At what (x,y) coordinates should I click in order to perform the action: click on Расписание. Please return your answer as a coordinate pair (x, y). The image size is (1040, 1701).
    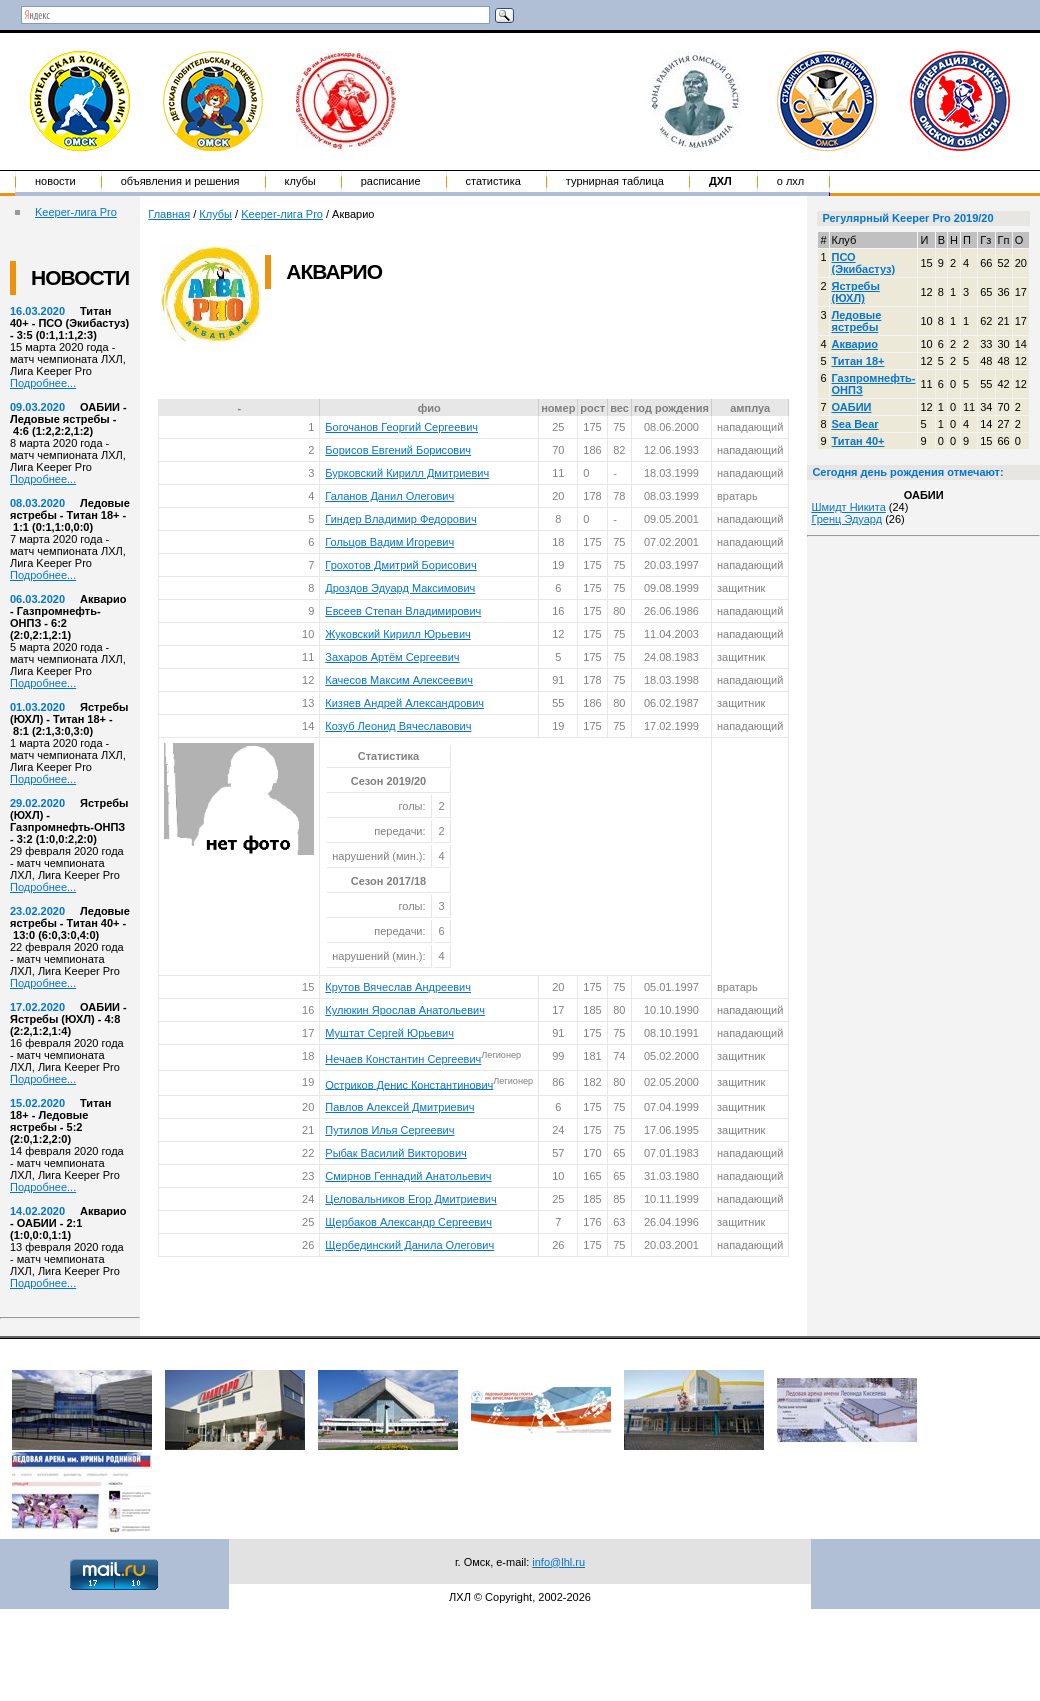
    Looking at the image, I should click on (391, 181).